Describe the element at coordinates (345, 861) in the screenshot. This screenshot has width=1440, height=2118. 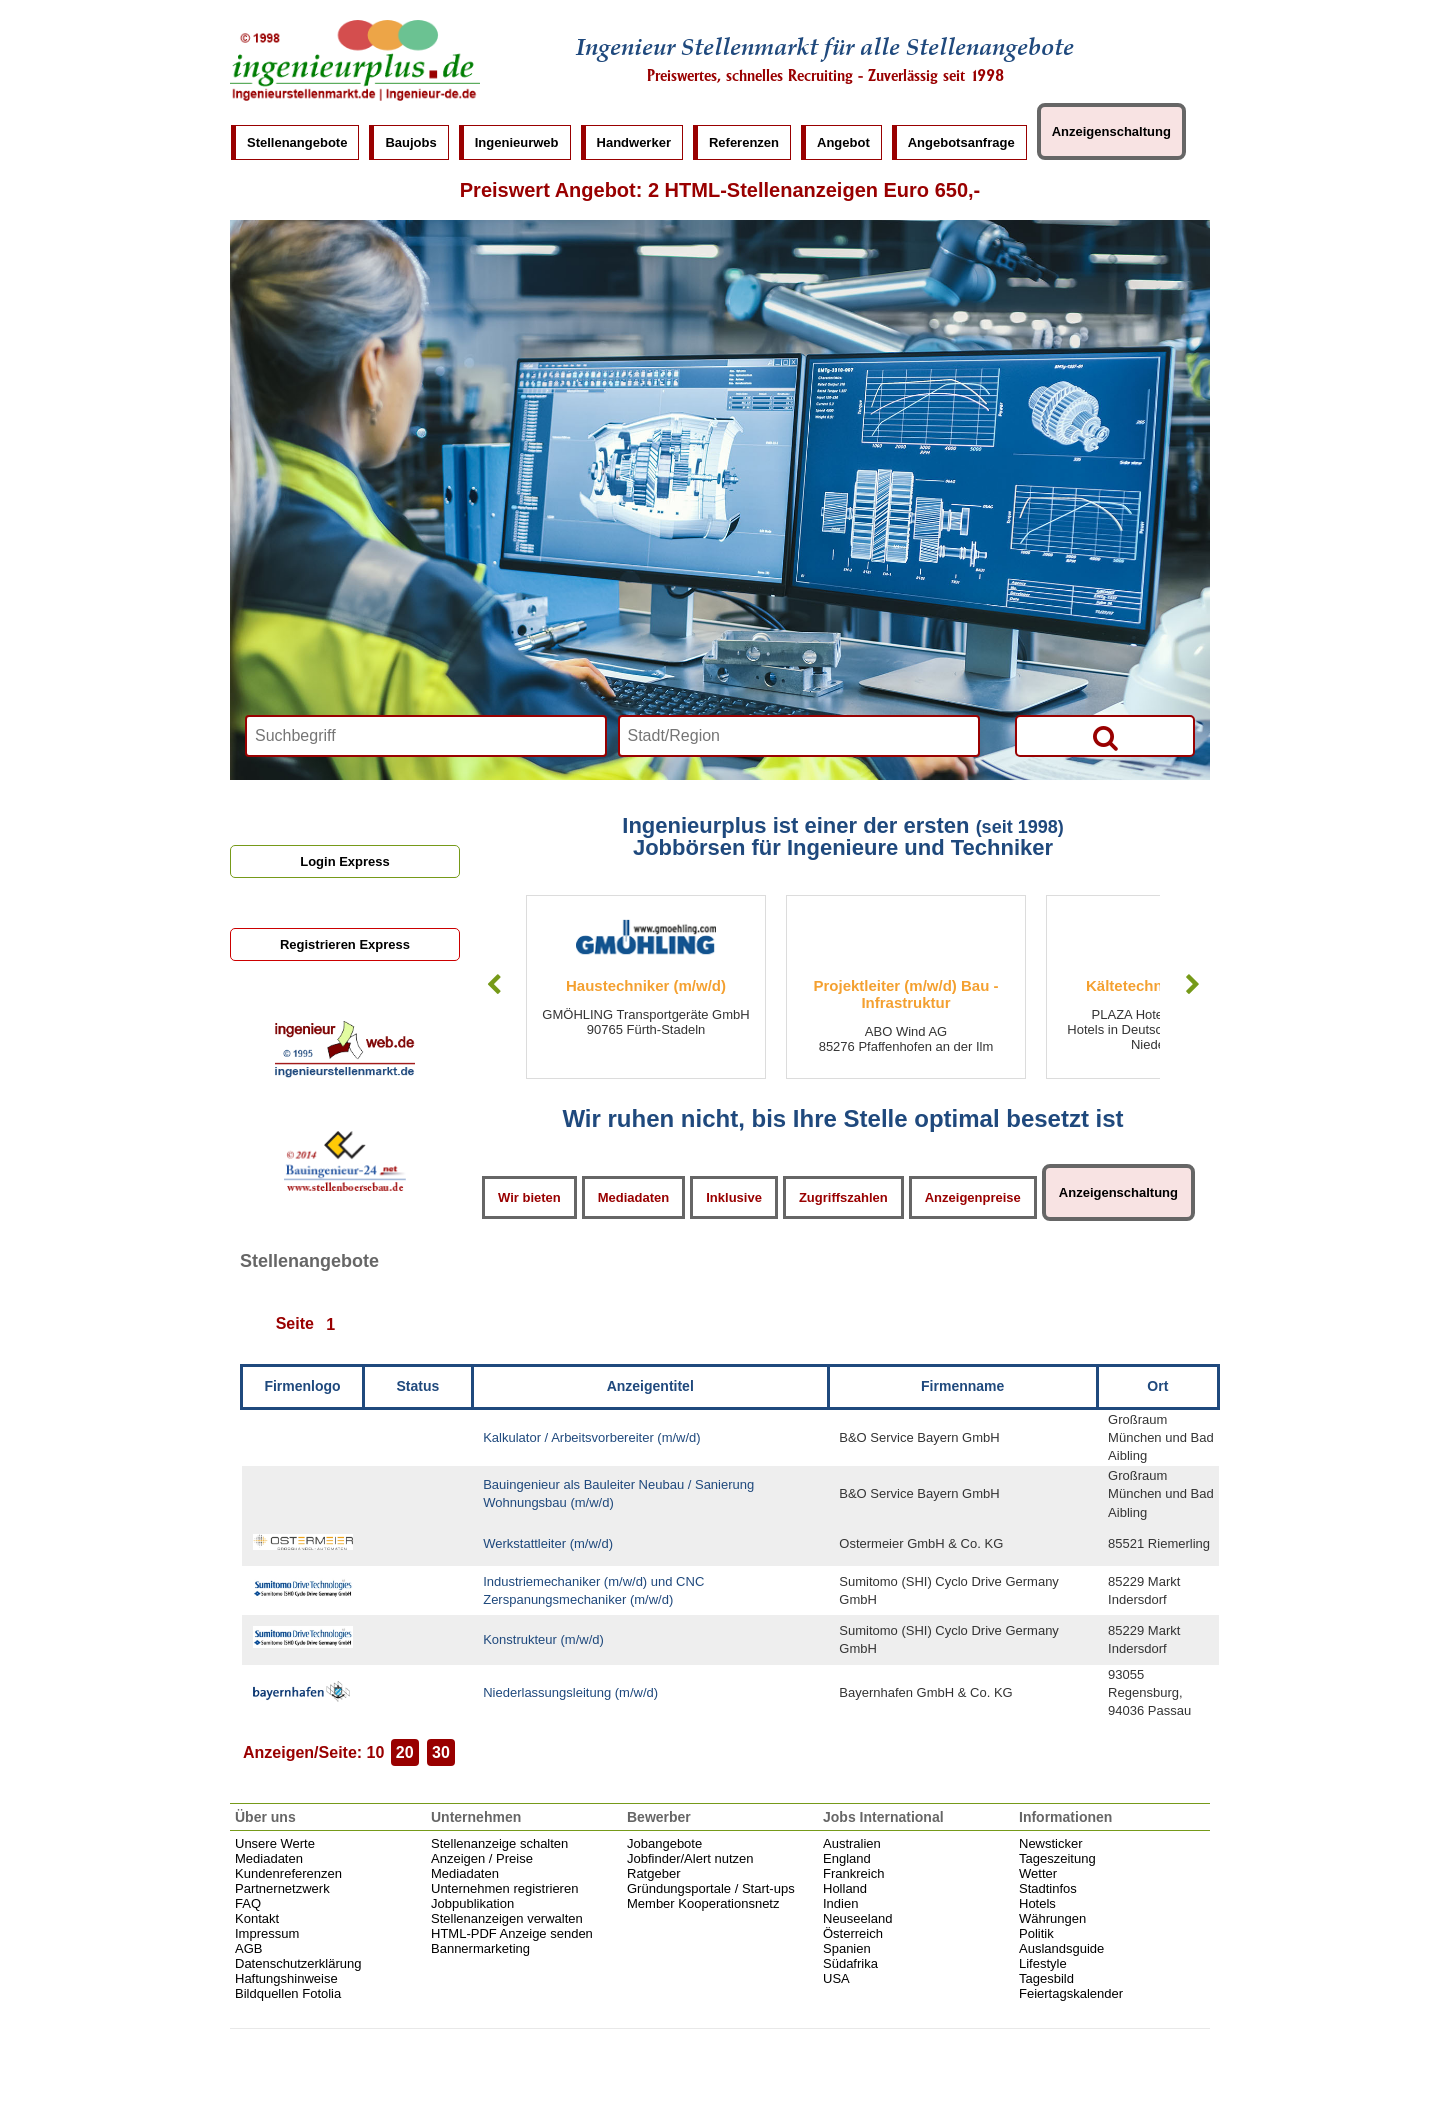
I see `Login Express` at that location.